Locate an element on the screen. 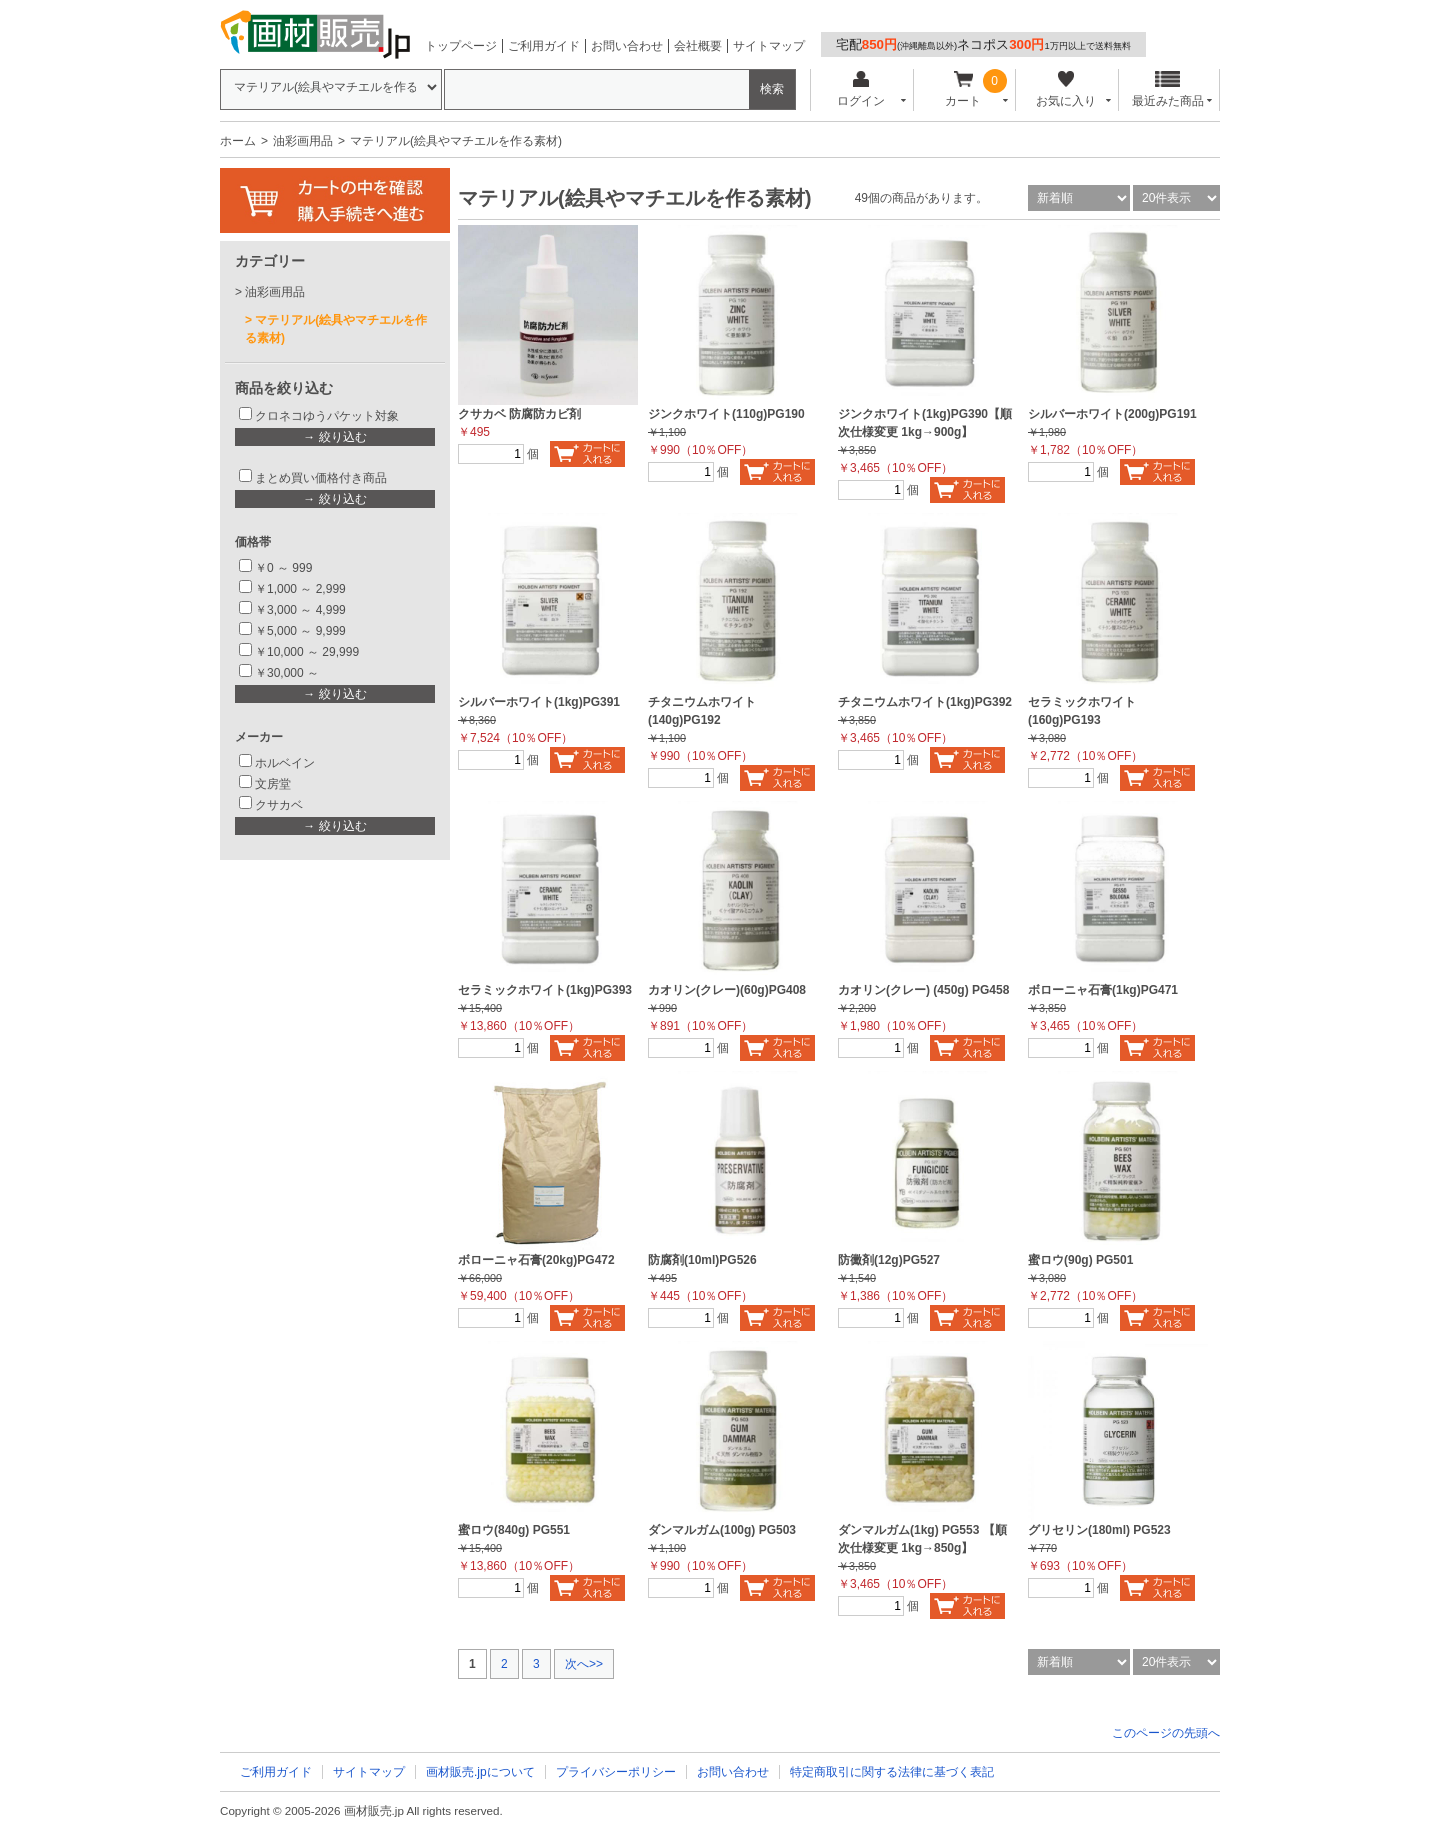  チタニウムホワイト(1kg)PG392 is located at coordinates (925, 702).